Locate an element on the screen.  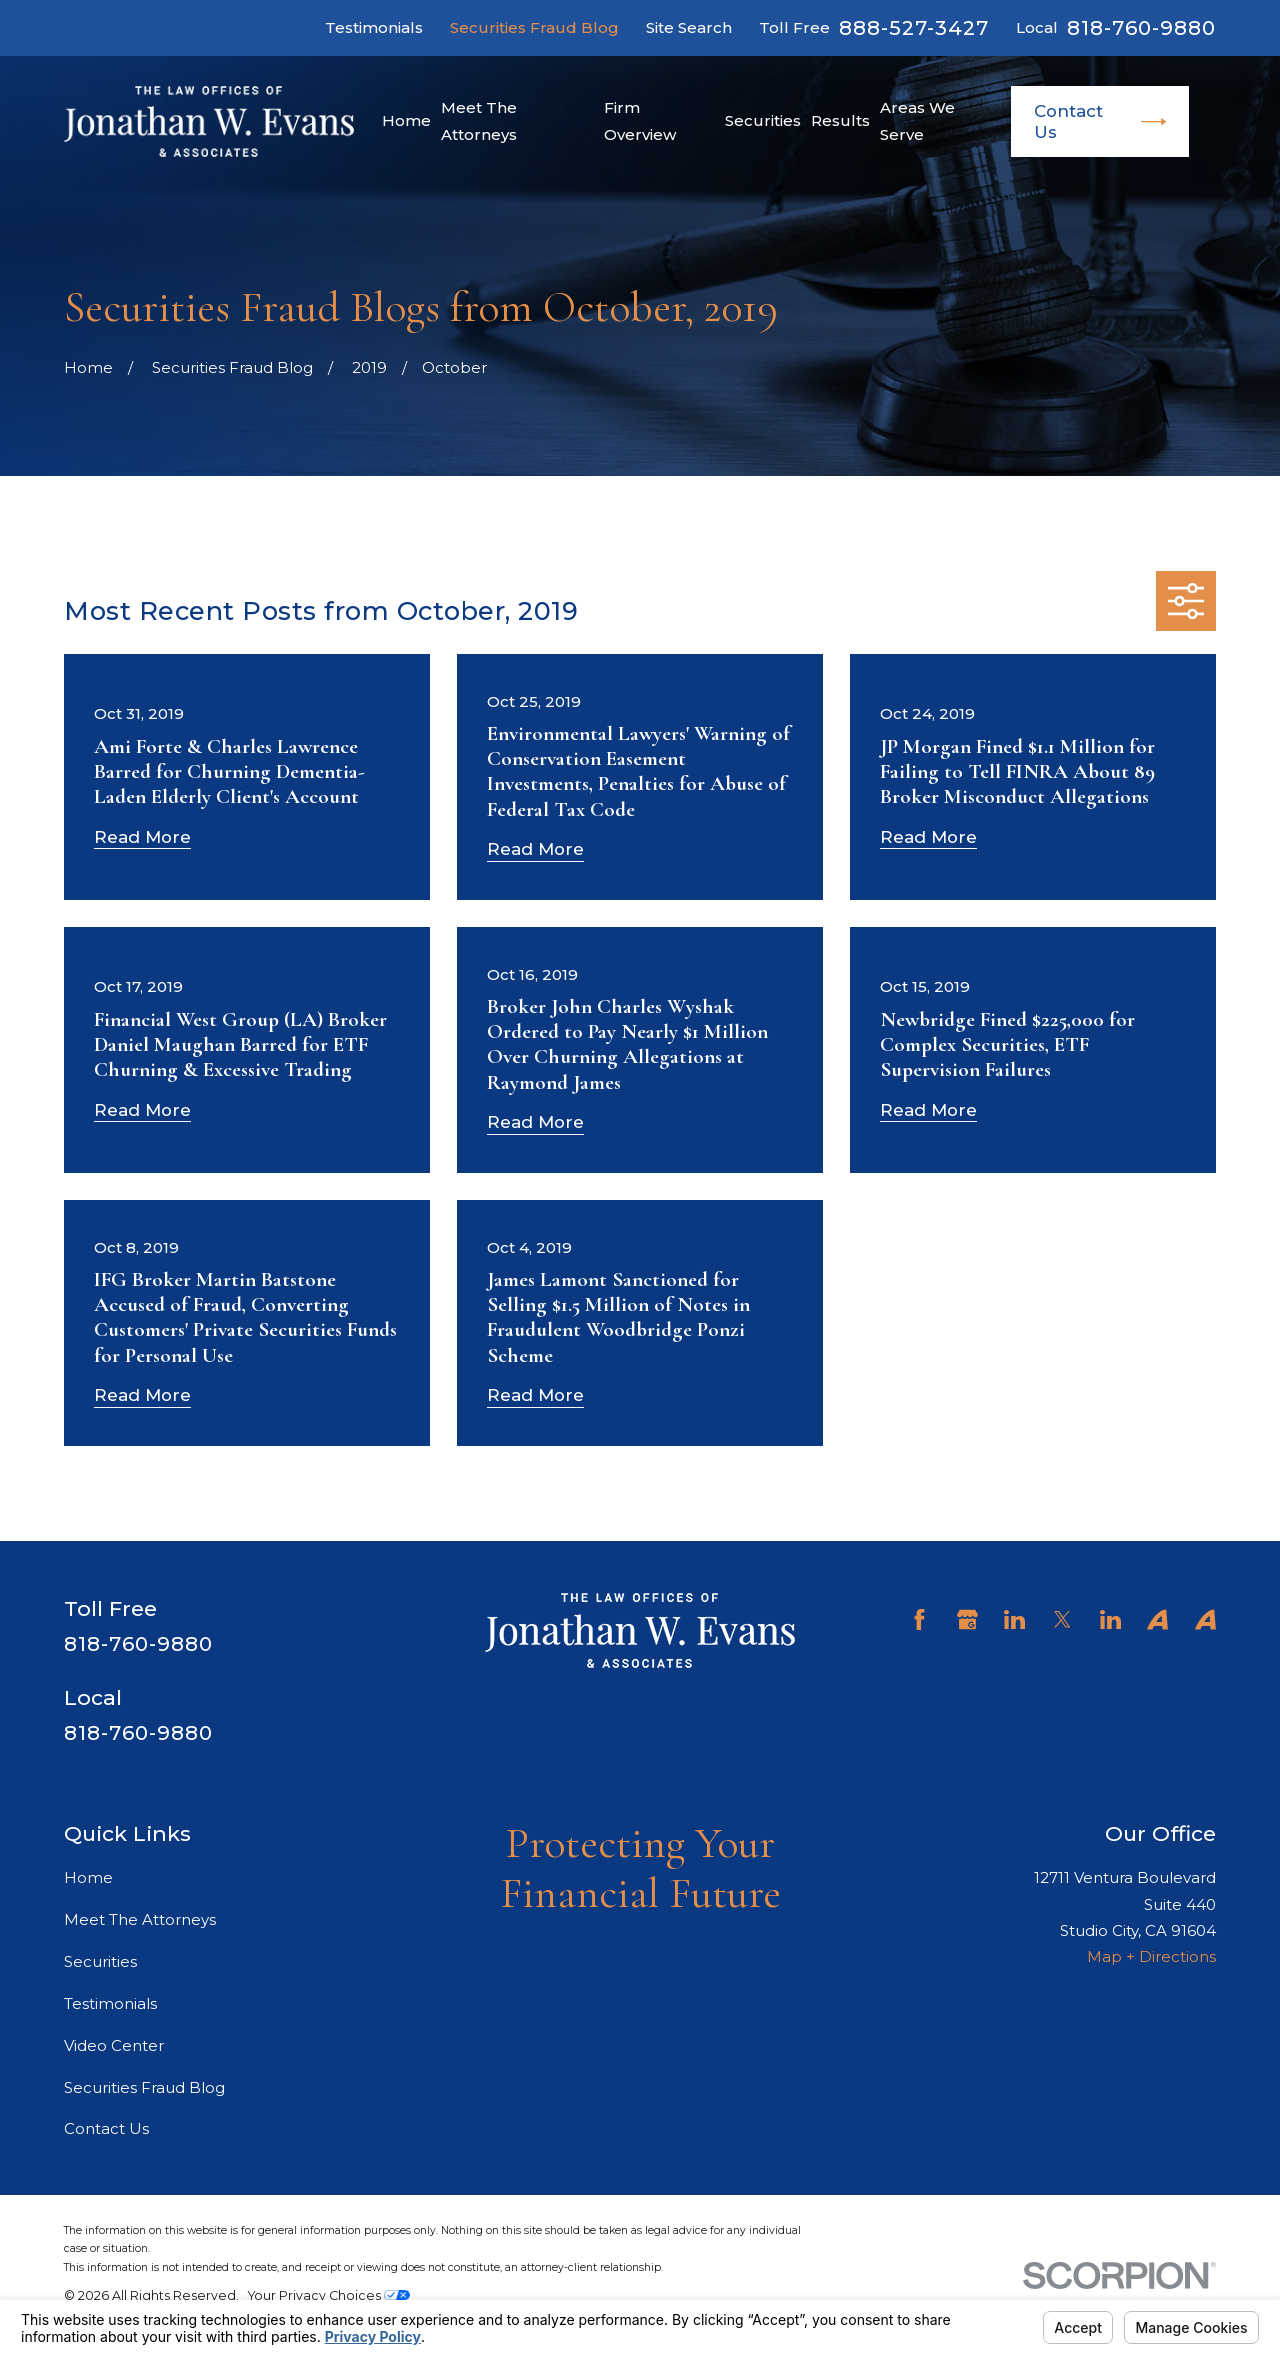
Securities [menuitem] is located at coordinates (763, 120).